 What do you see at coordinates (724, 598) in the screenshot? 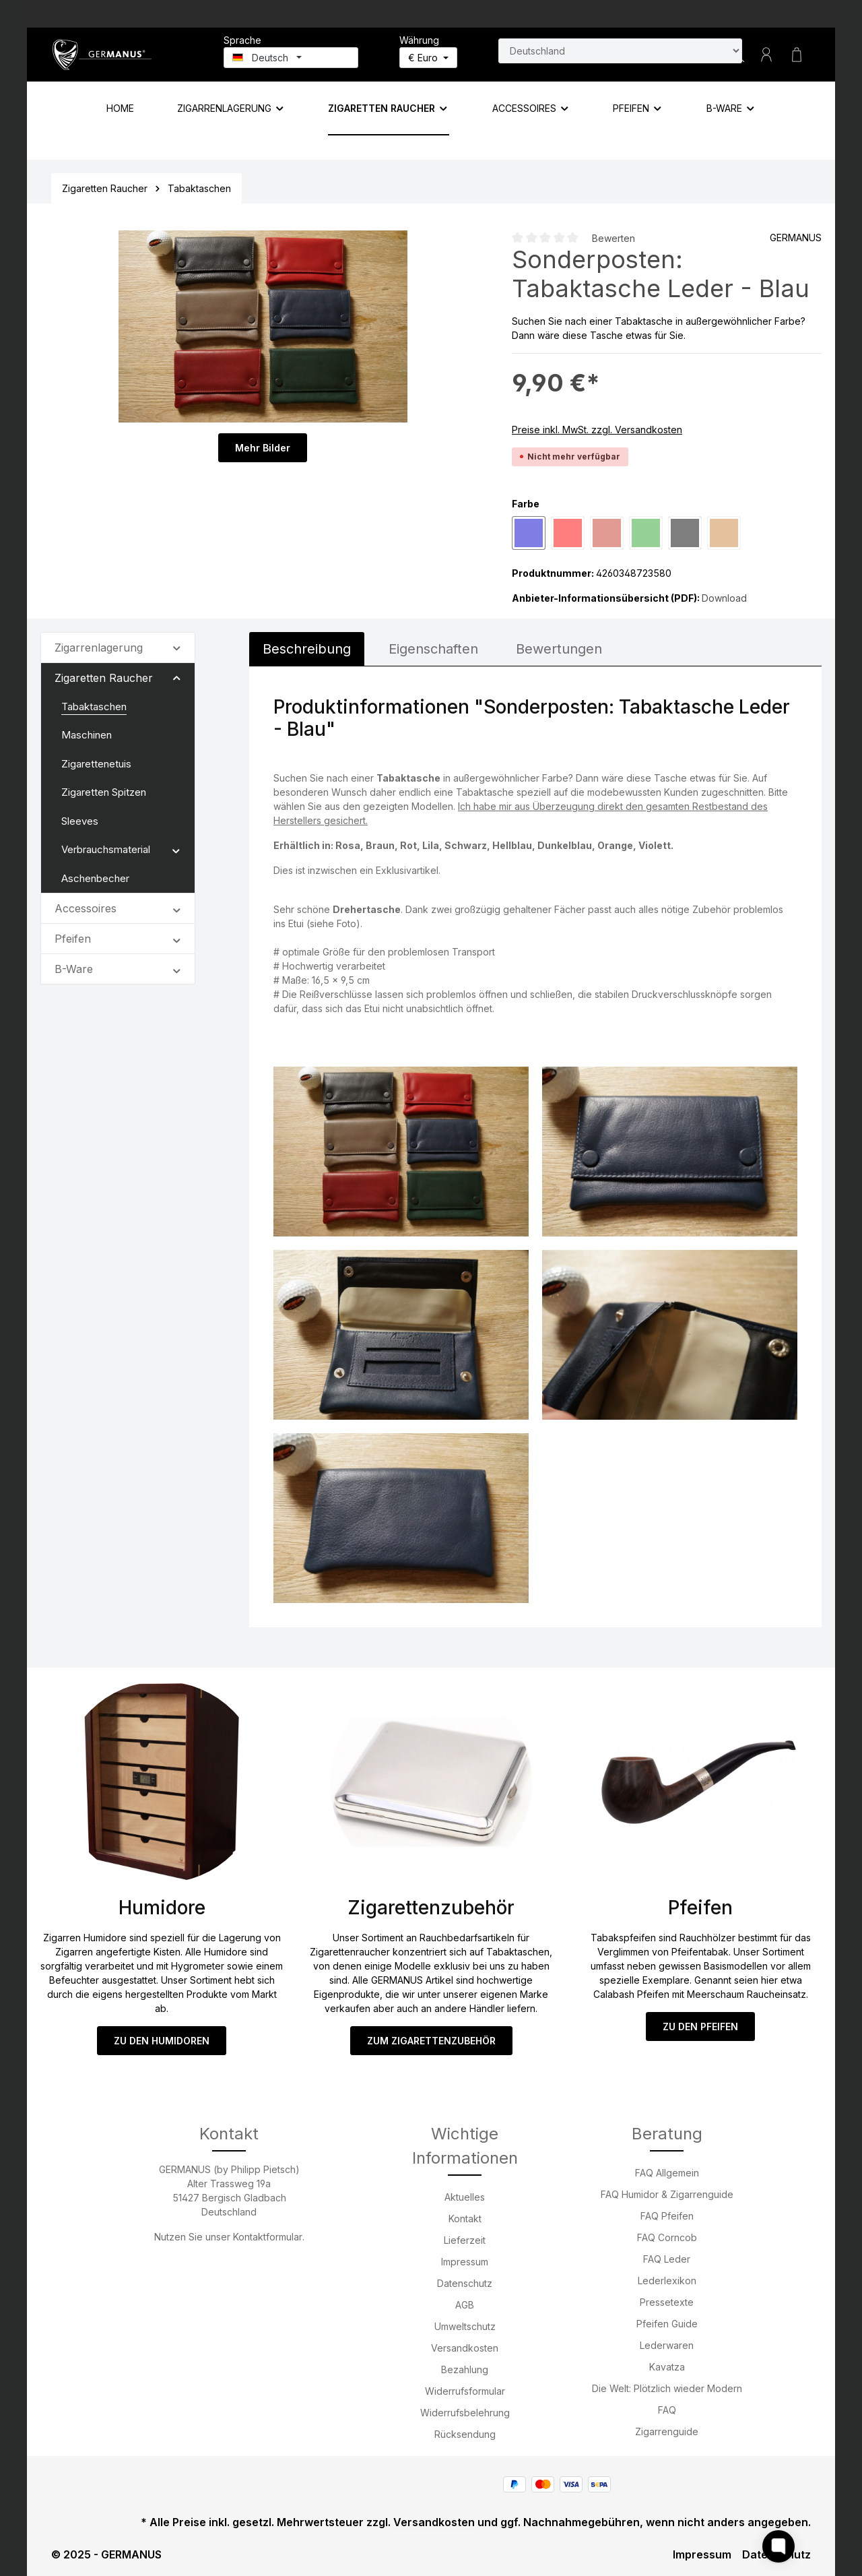
I see `Download` at bounding box center [724, 598].